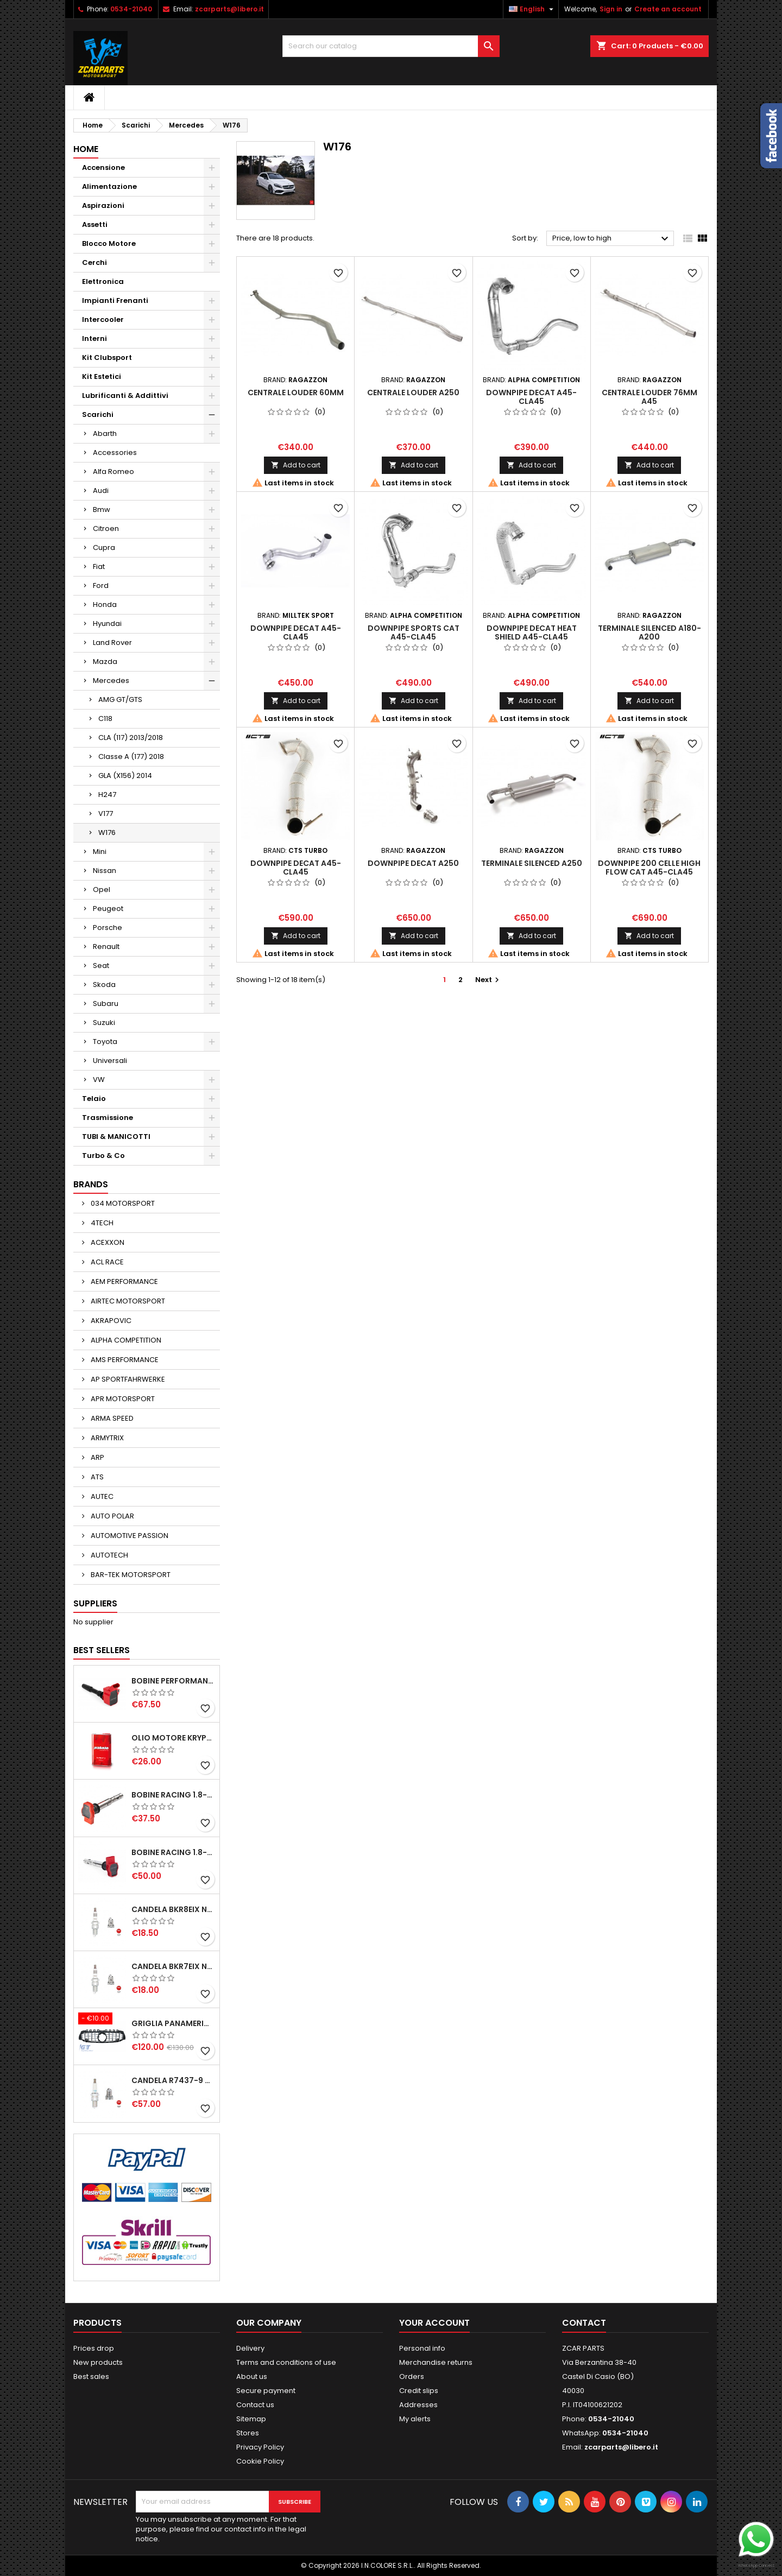 The width and height of the screenshot is (782, 2576). What do you see at coordinates (649, 632) in the screenshot?
I see `TERMINALE SILENCED A180-A200` at bounding box center [649, 632].